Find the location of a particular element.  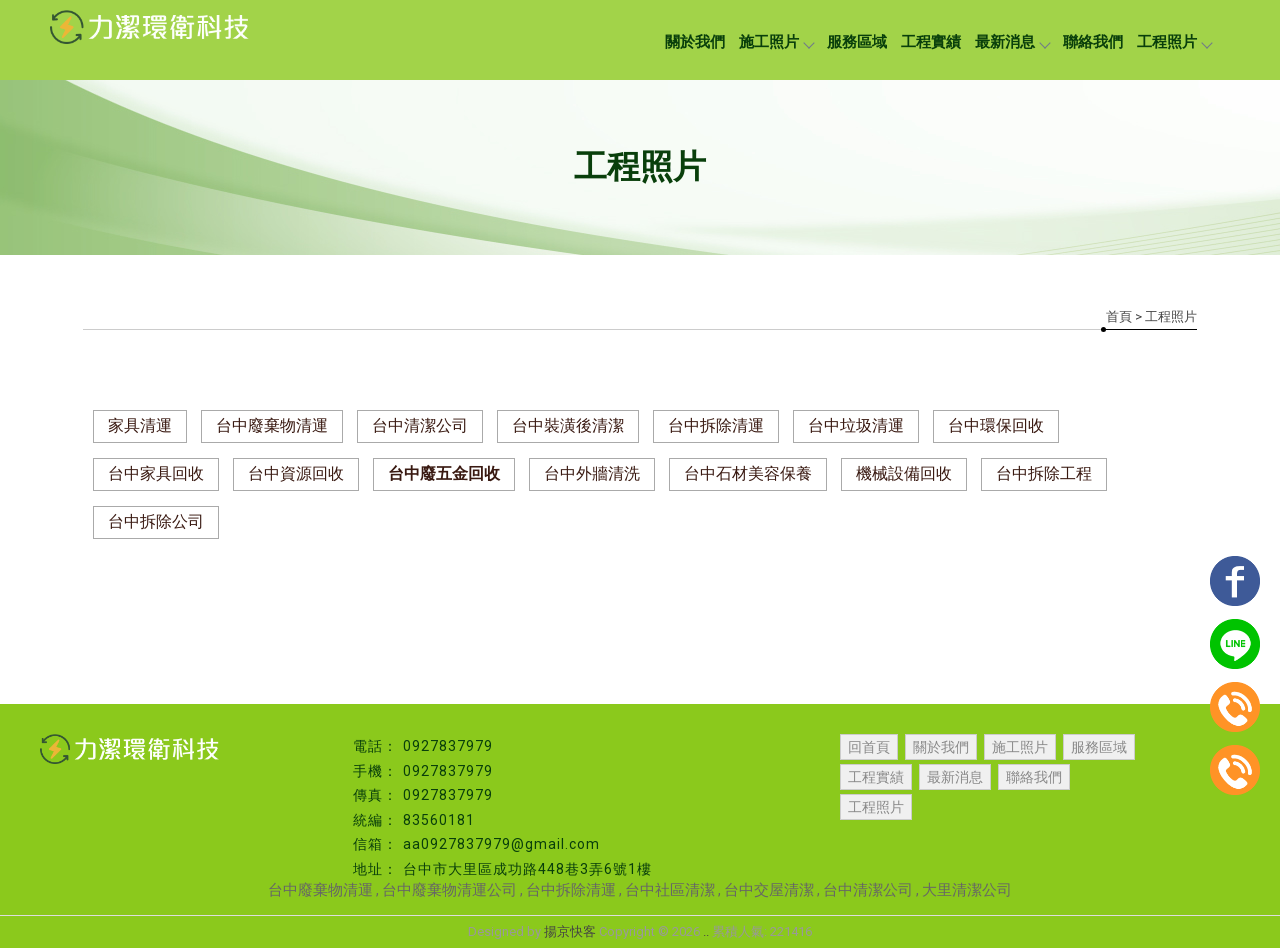

台中交屋清潔 is located at coordinates (769, 890).